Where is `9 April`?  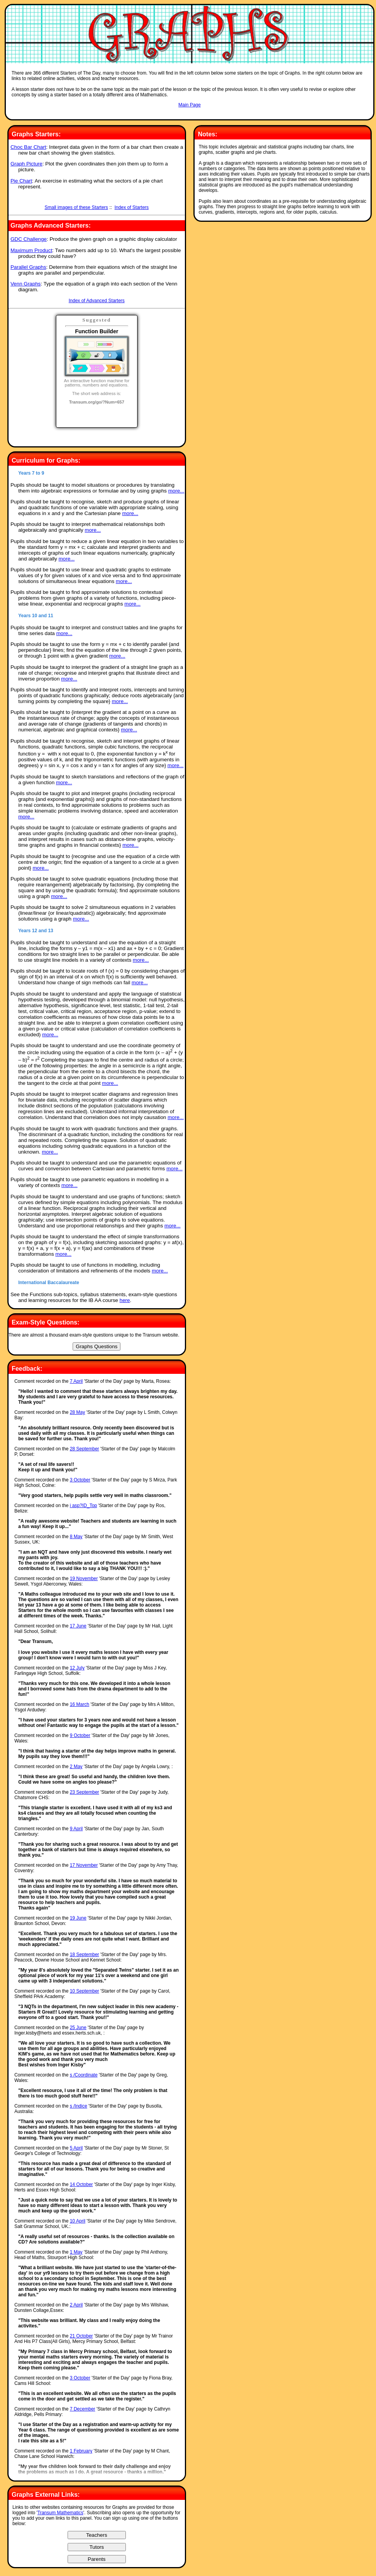
9 April is located at coordinates (76, 1828).